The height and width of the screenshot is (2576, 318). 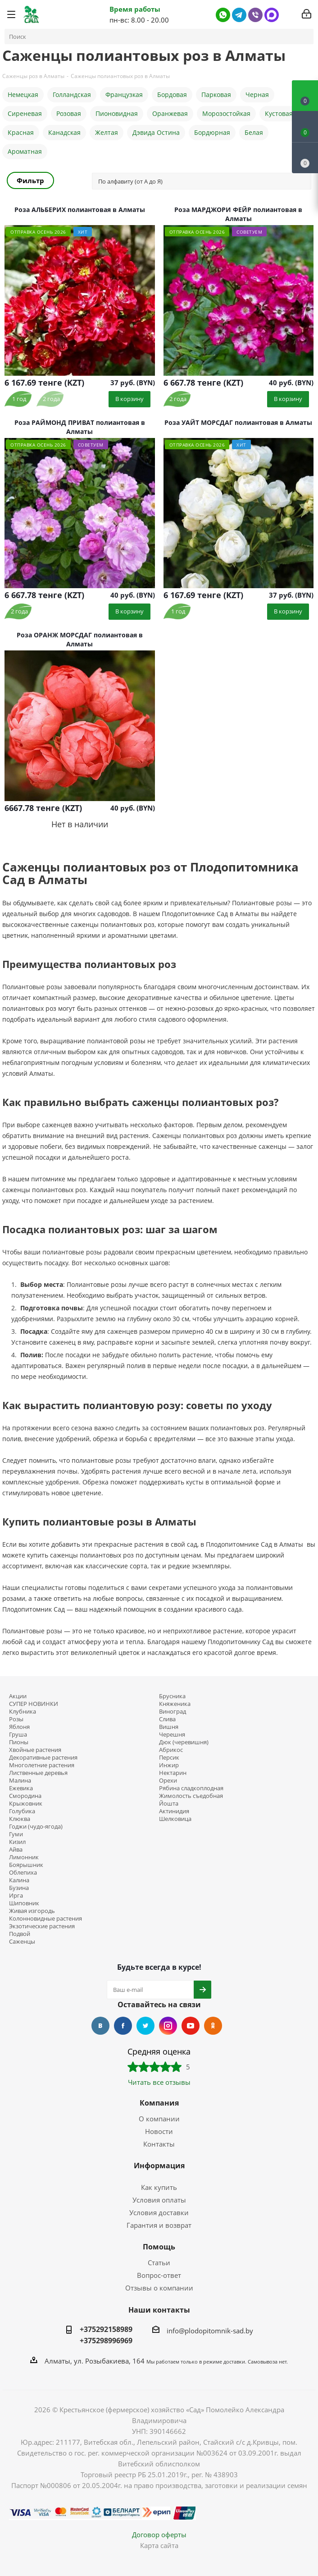 What do you see at coordinates (116, 113) in the screenshot?
I see `Пионовидная` at bounding box center [116, 113].